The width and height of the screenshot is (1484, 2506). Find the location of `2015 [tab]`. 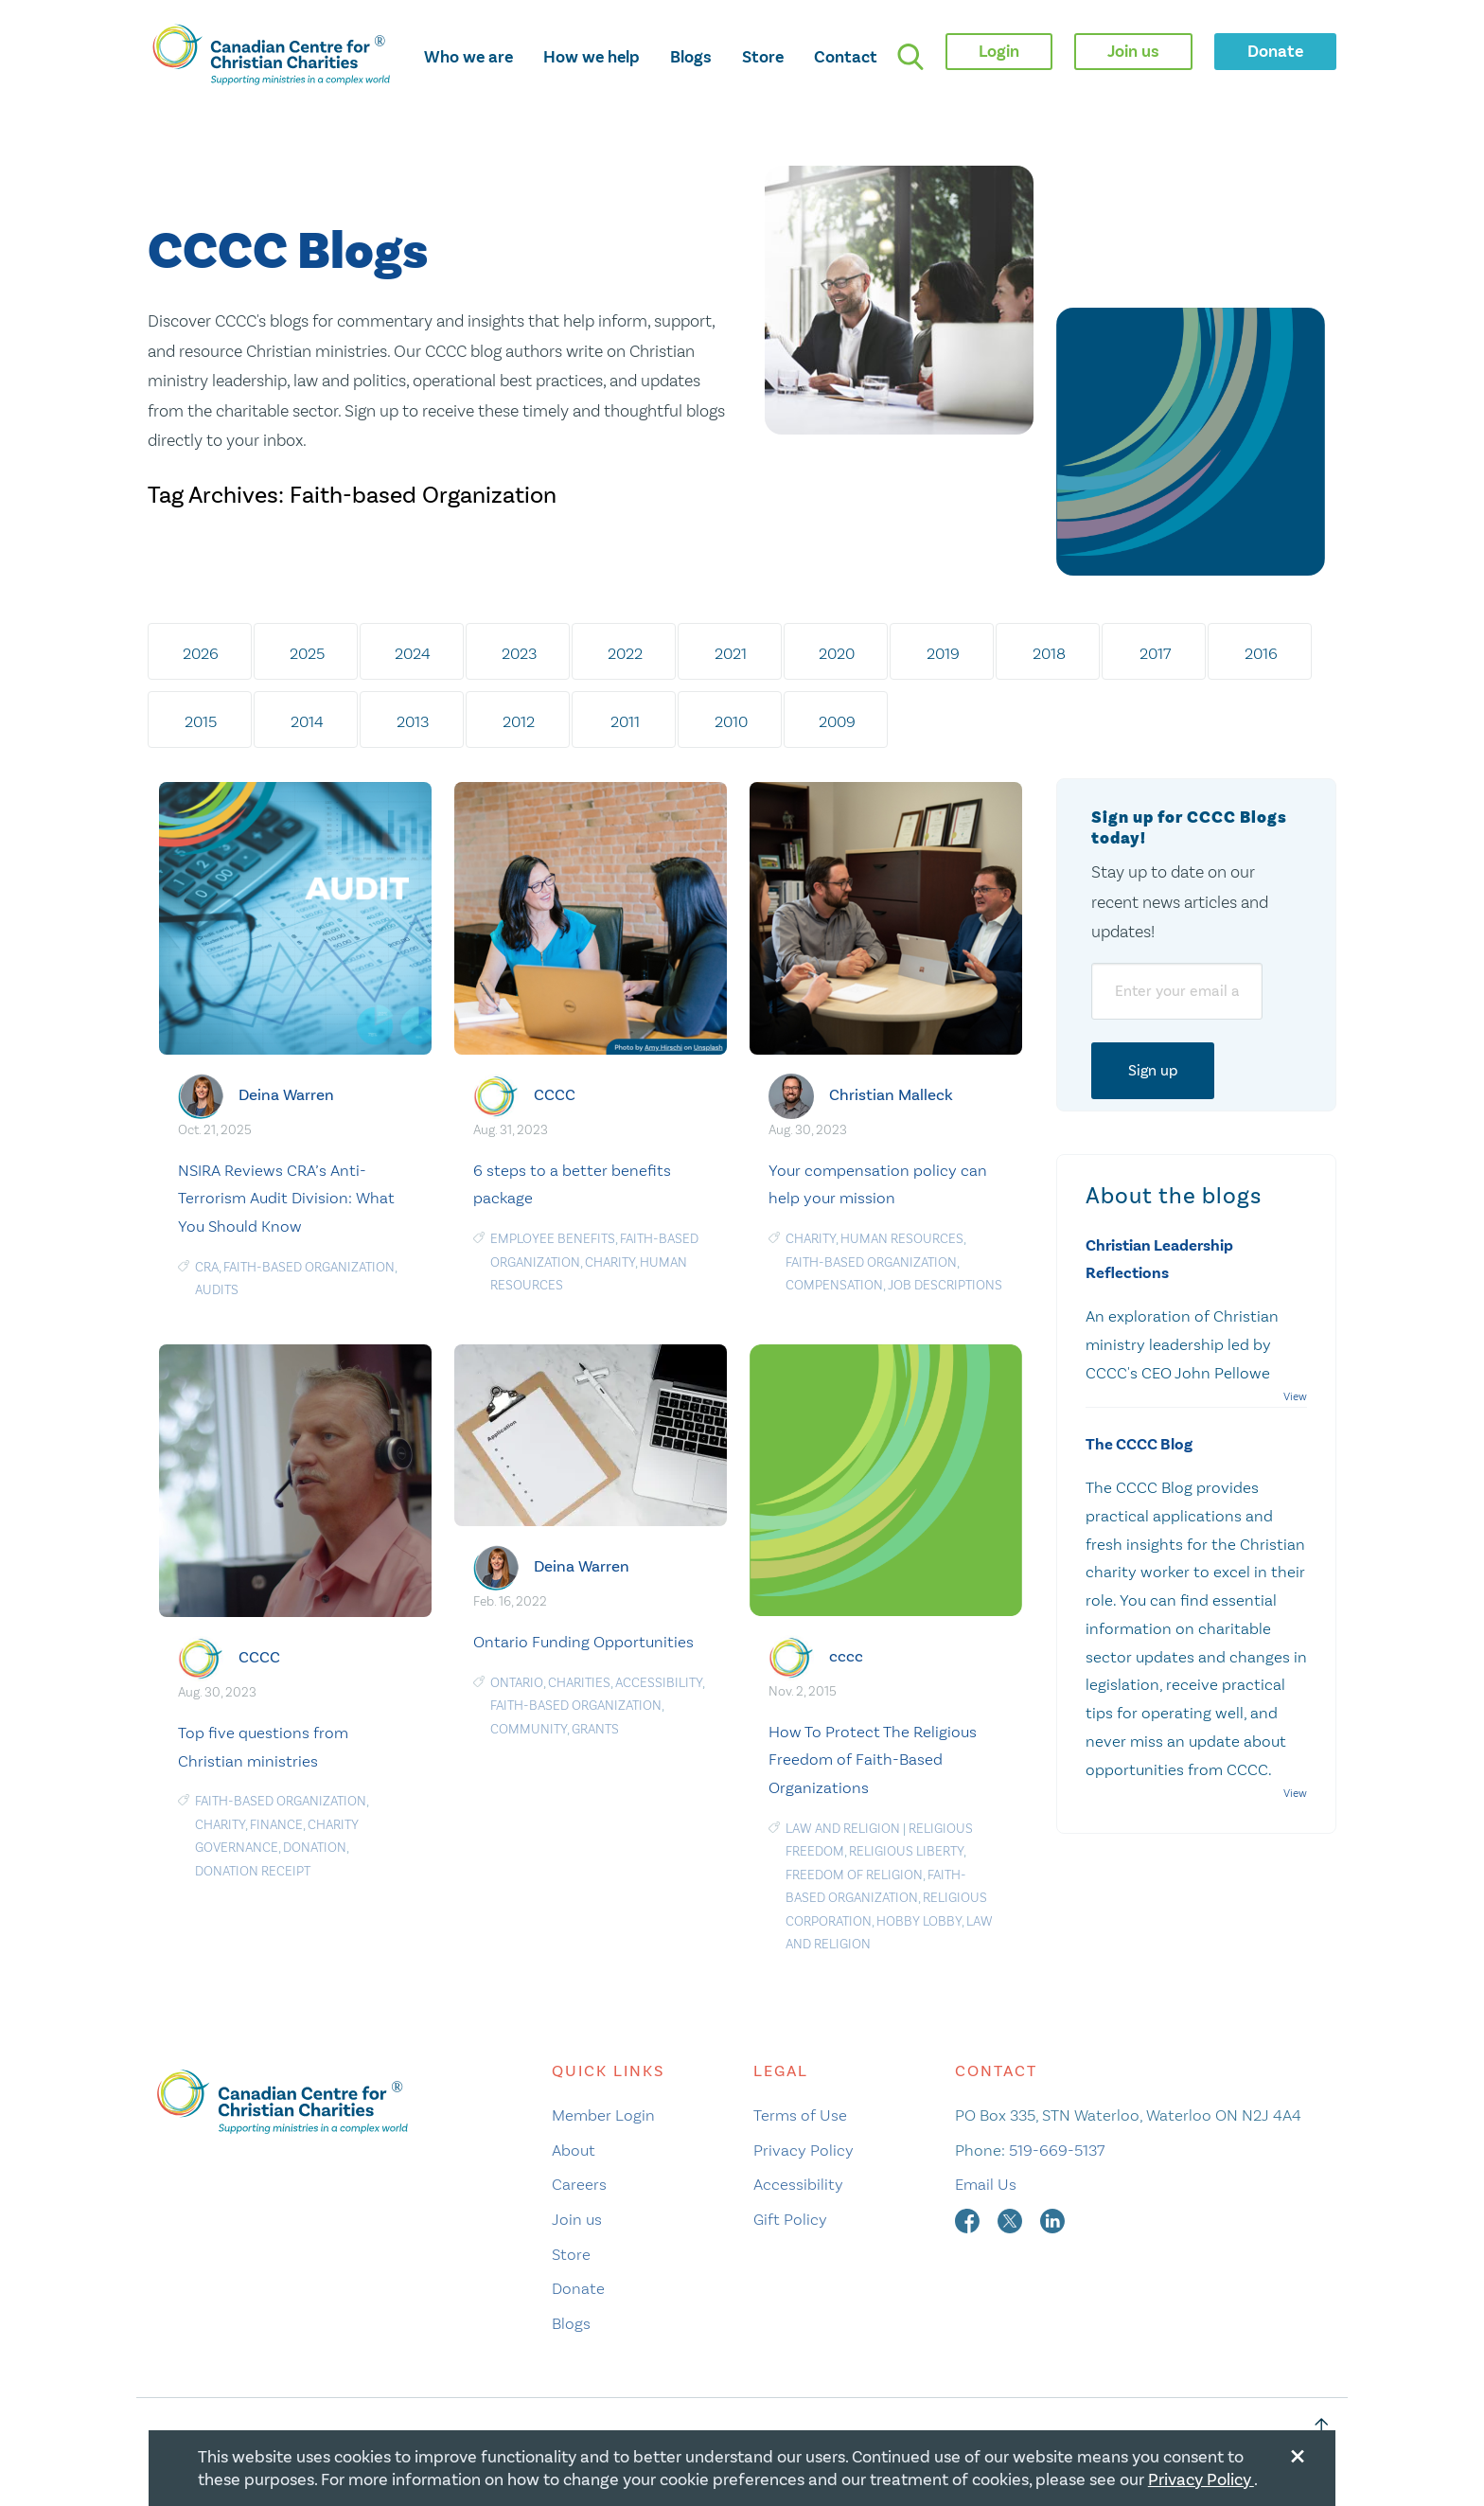

2015 [tab] is located at coordinates (201, 721).